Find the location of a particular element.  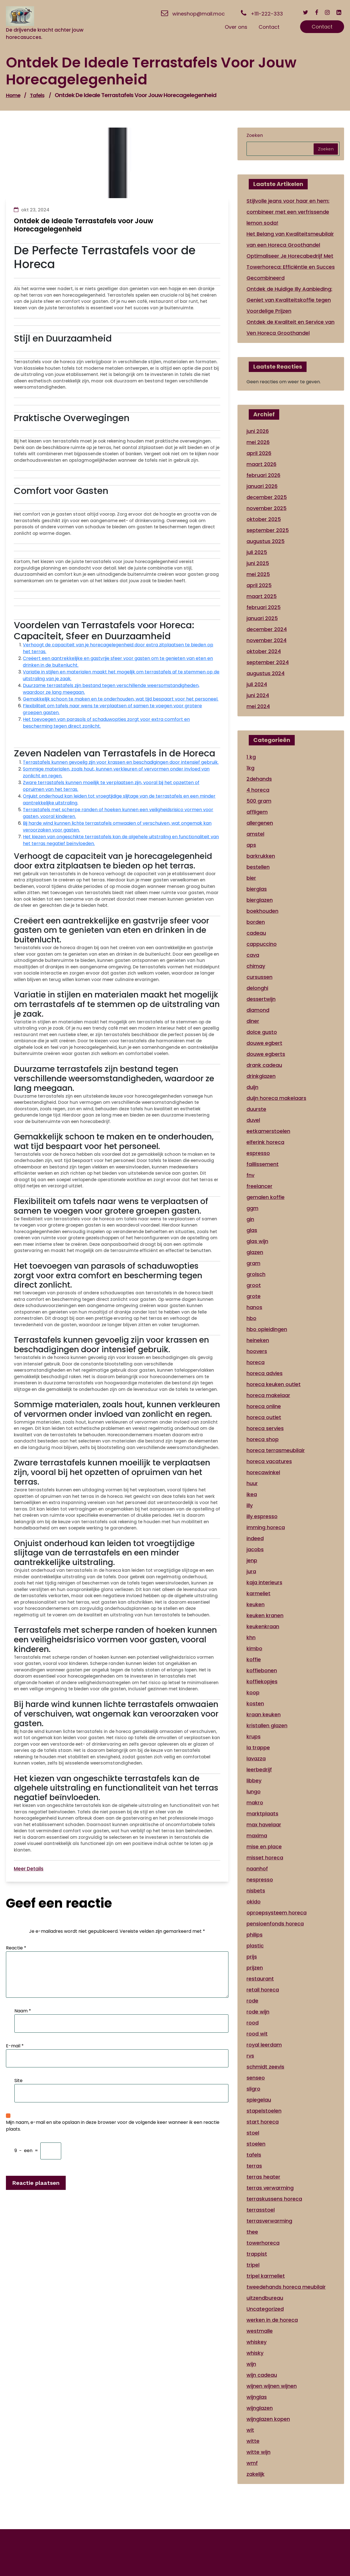

juni 2024 is located at coordinates (257, 695).